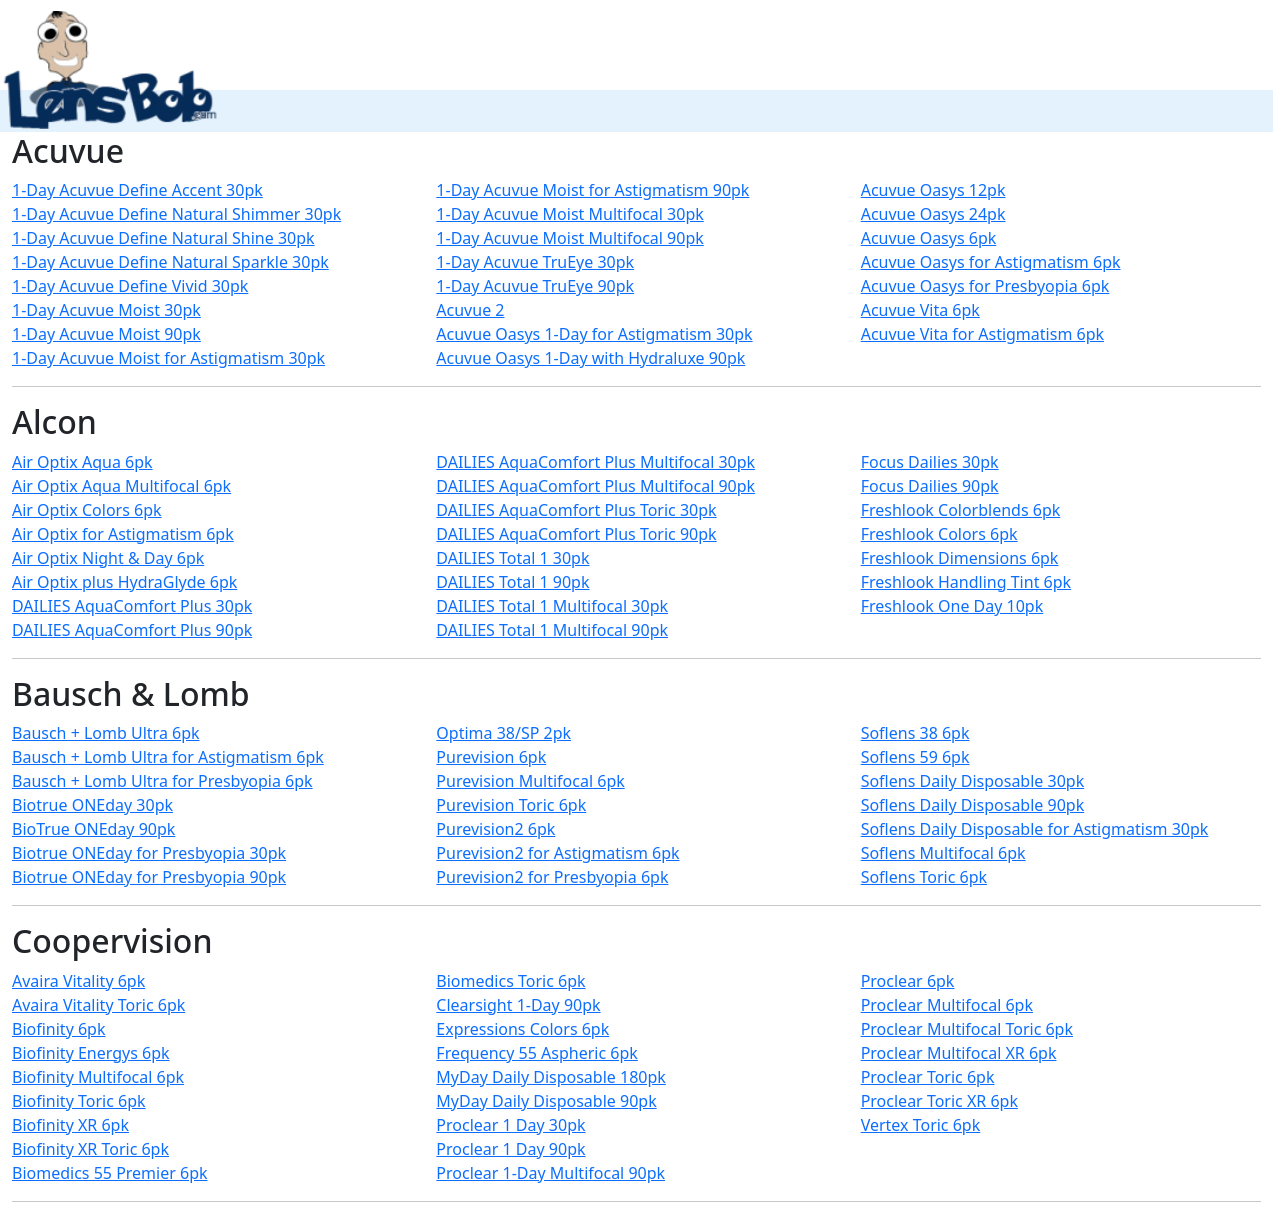  What do you see at coordinates (149, 853) in the screenshot?
I see `Biotrue ONEday for Presbyopia 30pk` at bounding box center [149, 853].